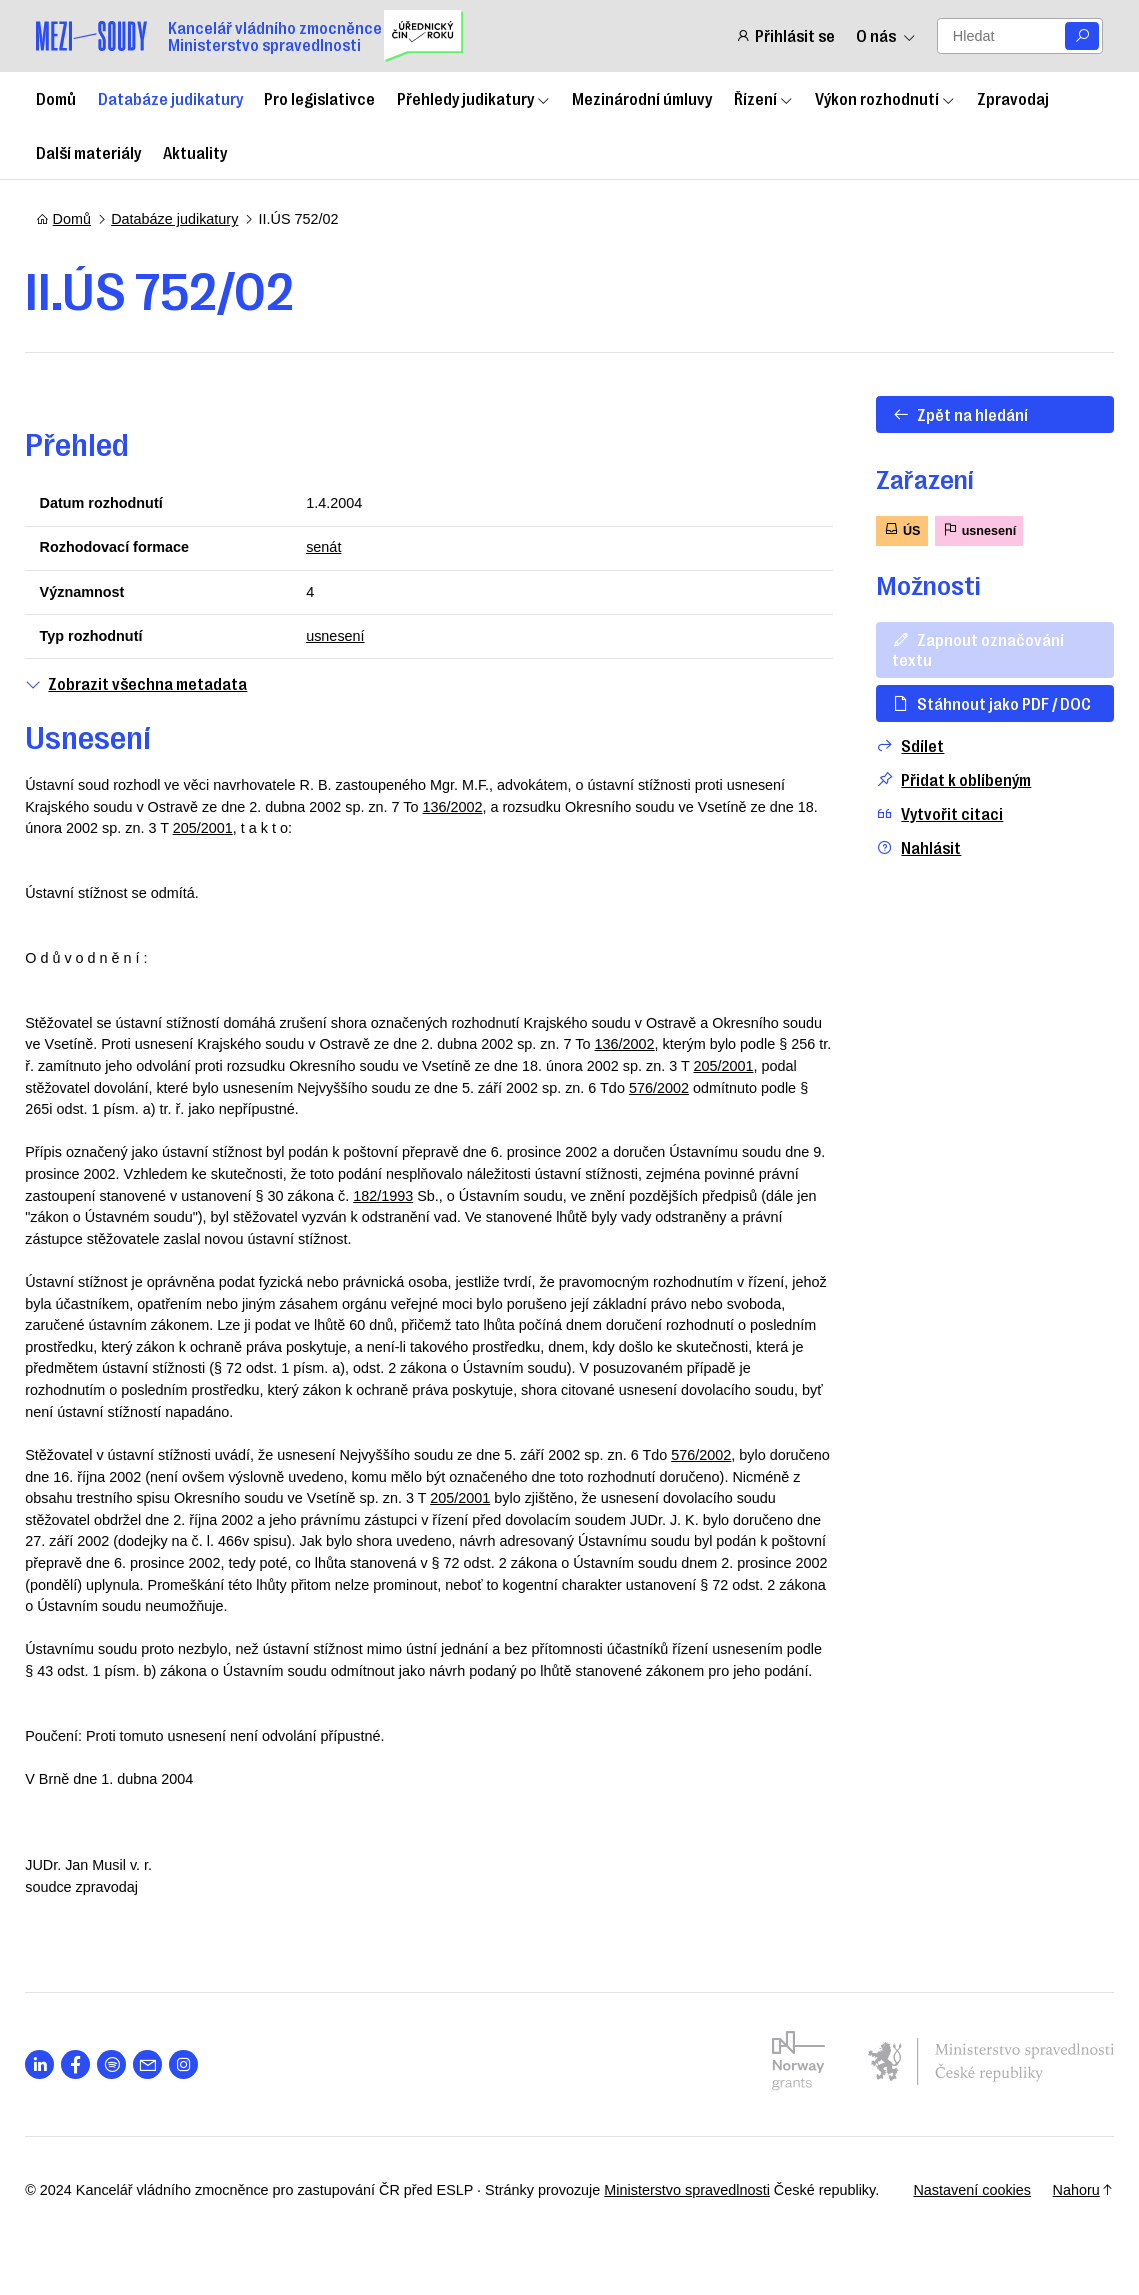  I want to click on [Otevřít stránku s ikonou sociální sítě lab la-facebook-f], so click(86, 2086).